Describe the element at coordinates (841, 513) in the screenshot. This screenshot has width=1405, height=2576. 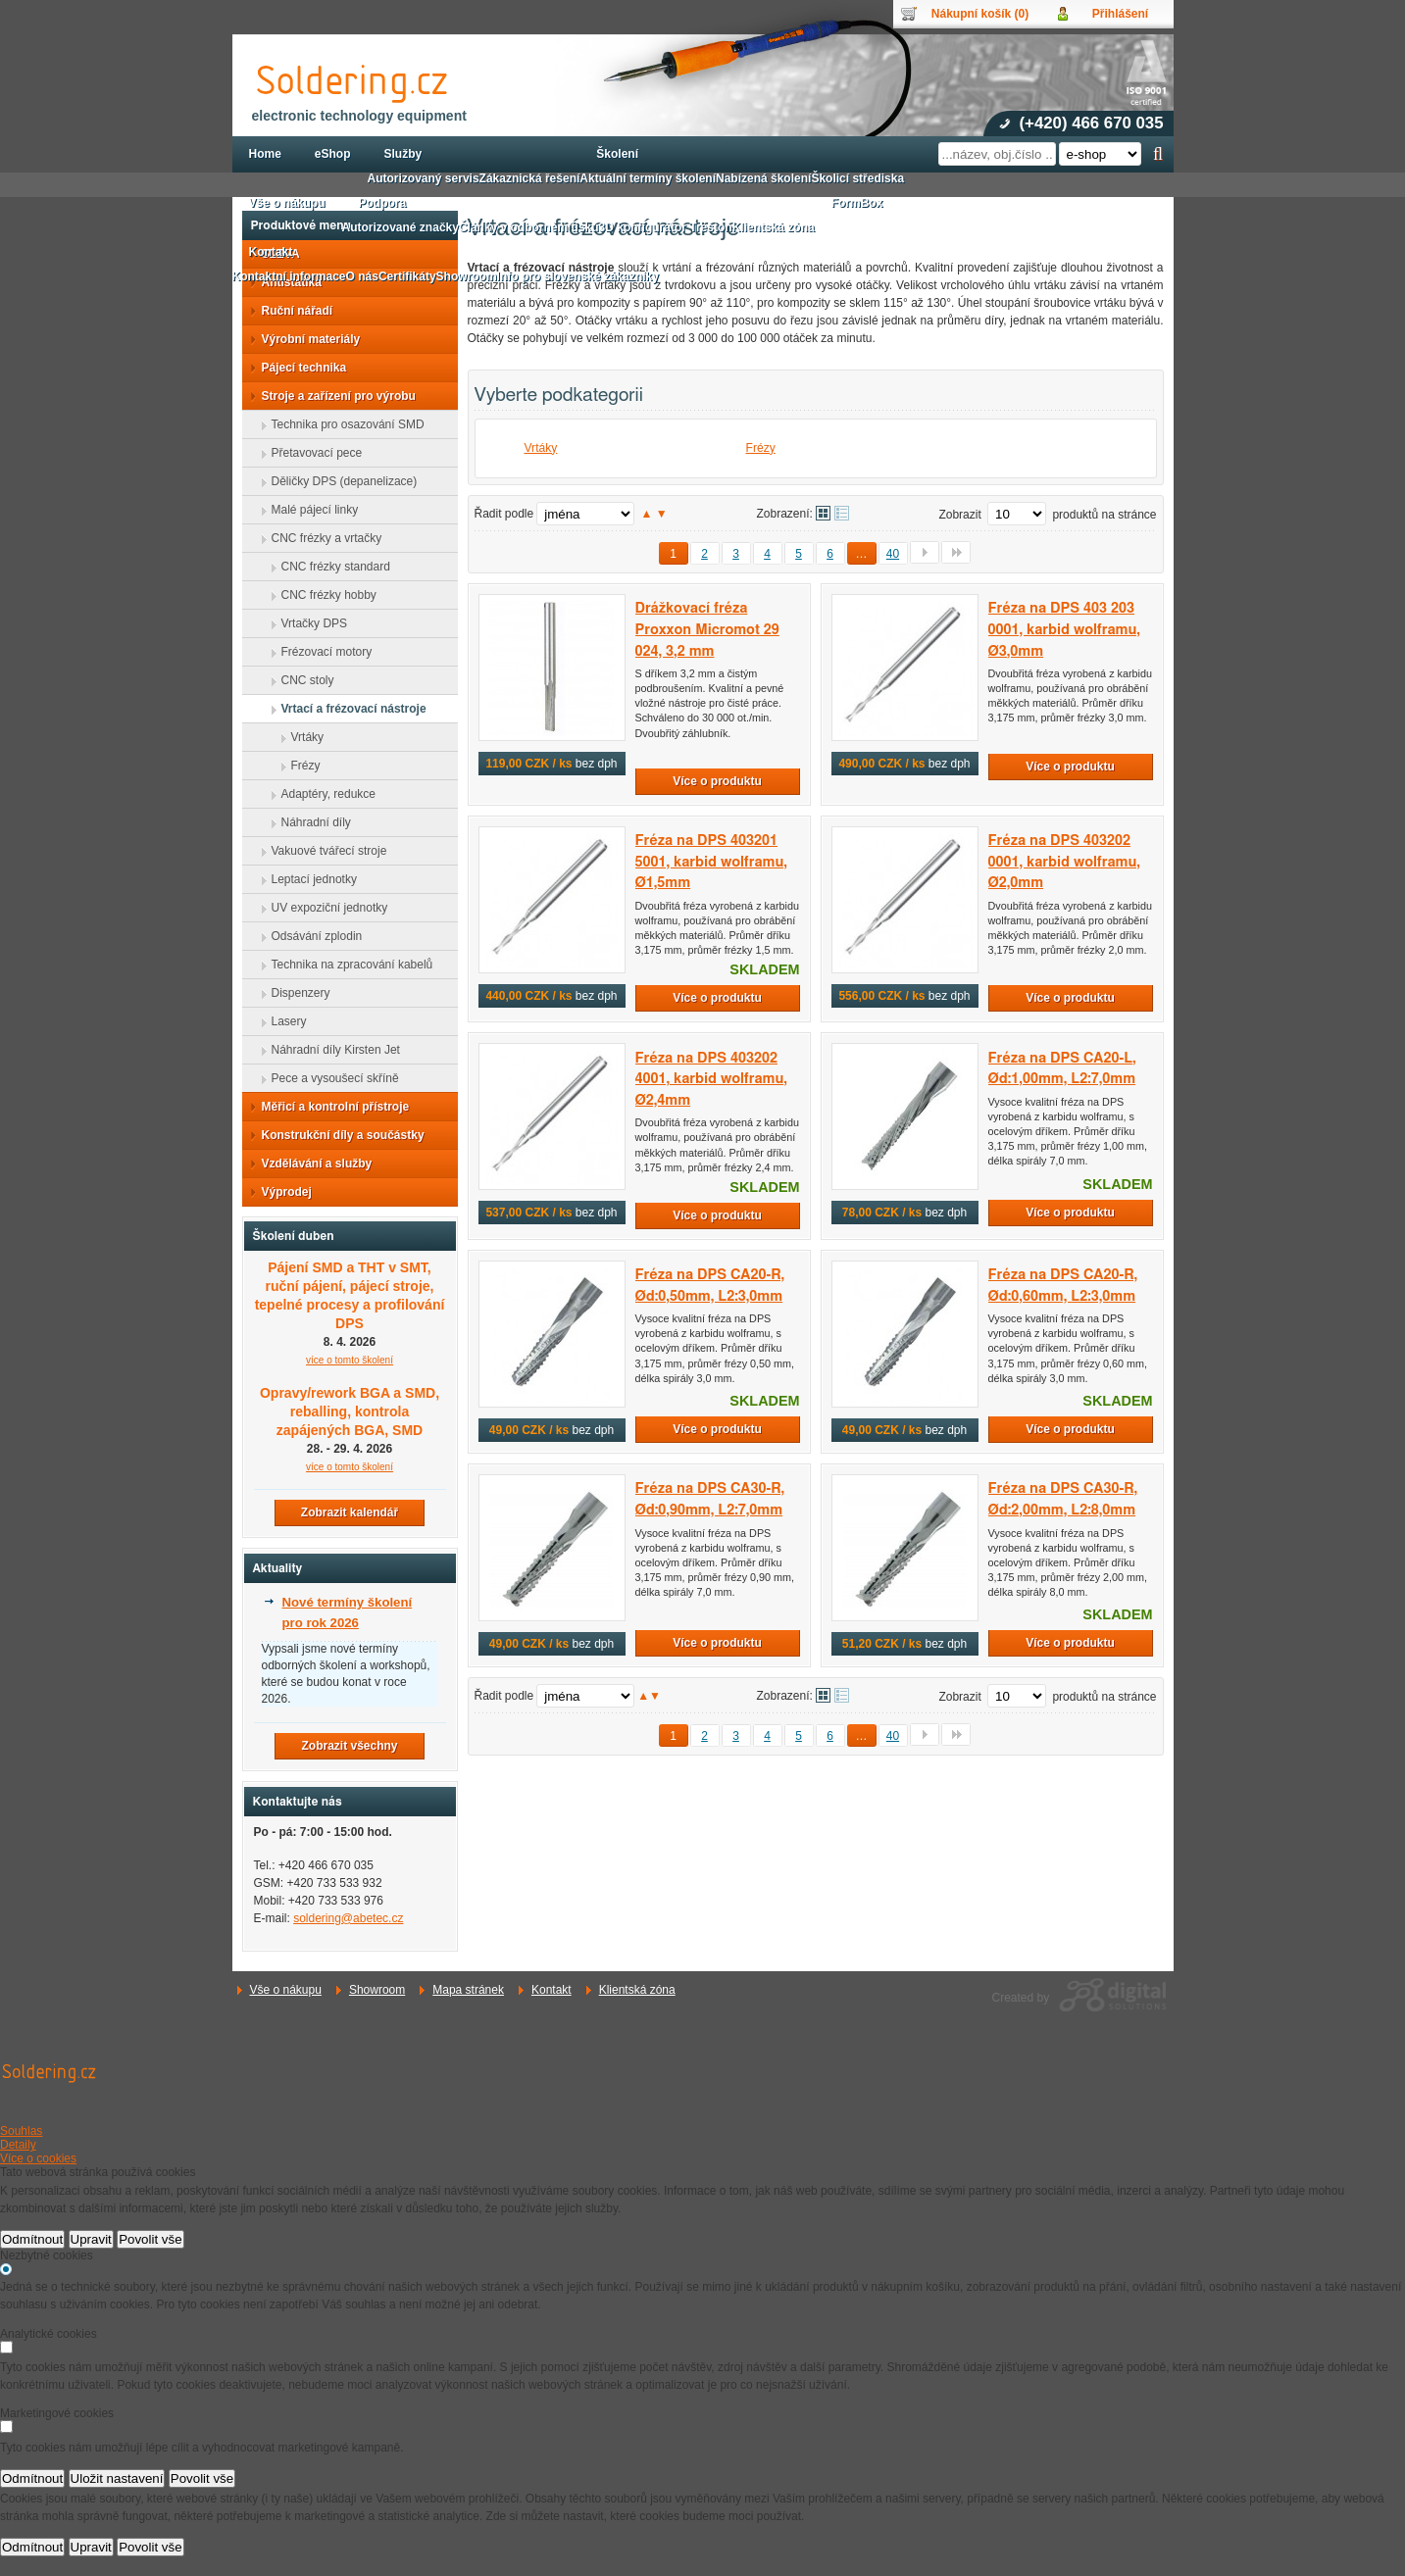
I see `Tabulkové` at that location.